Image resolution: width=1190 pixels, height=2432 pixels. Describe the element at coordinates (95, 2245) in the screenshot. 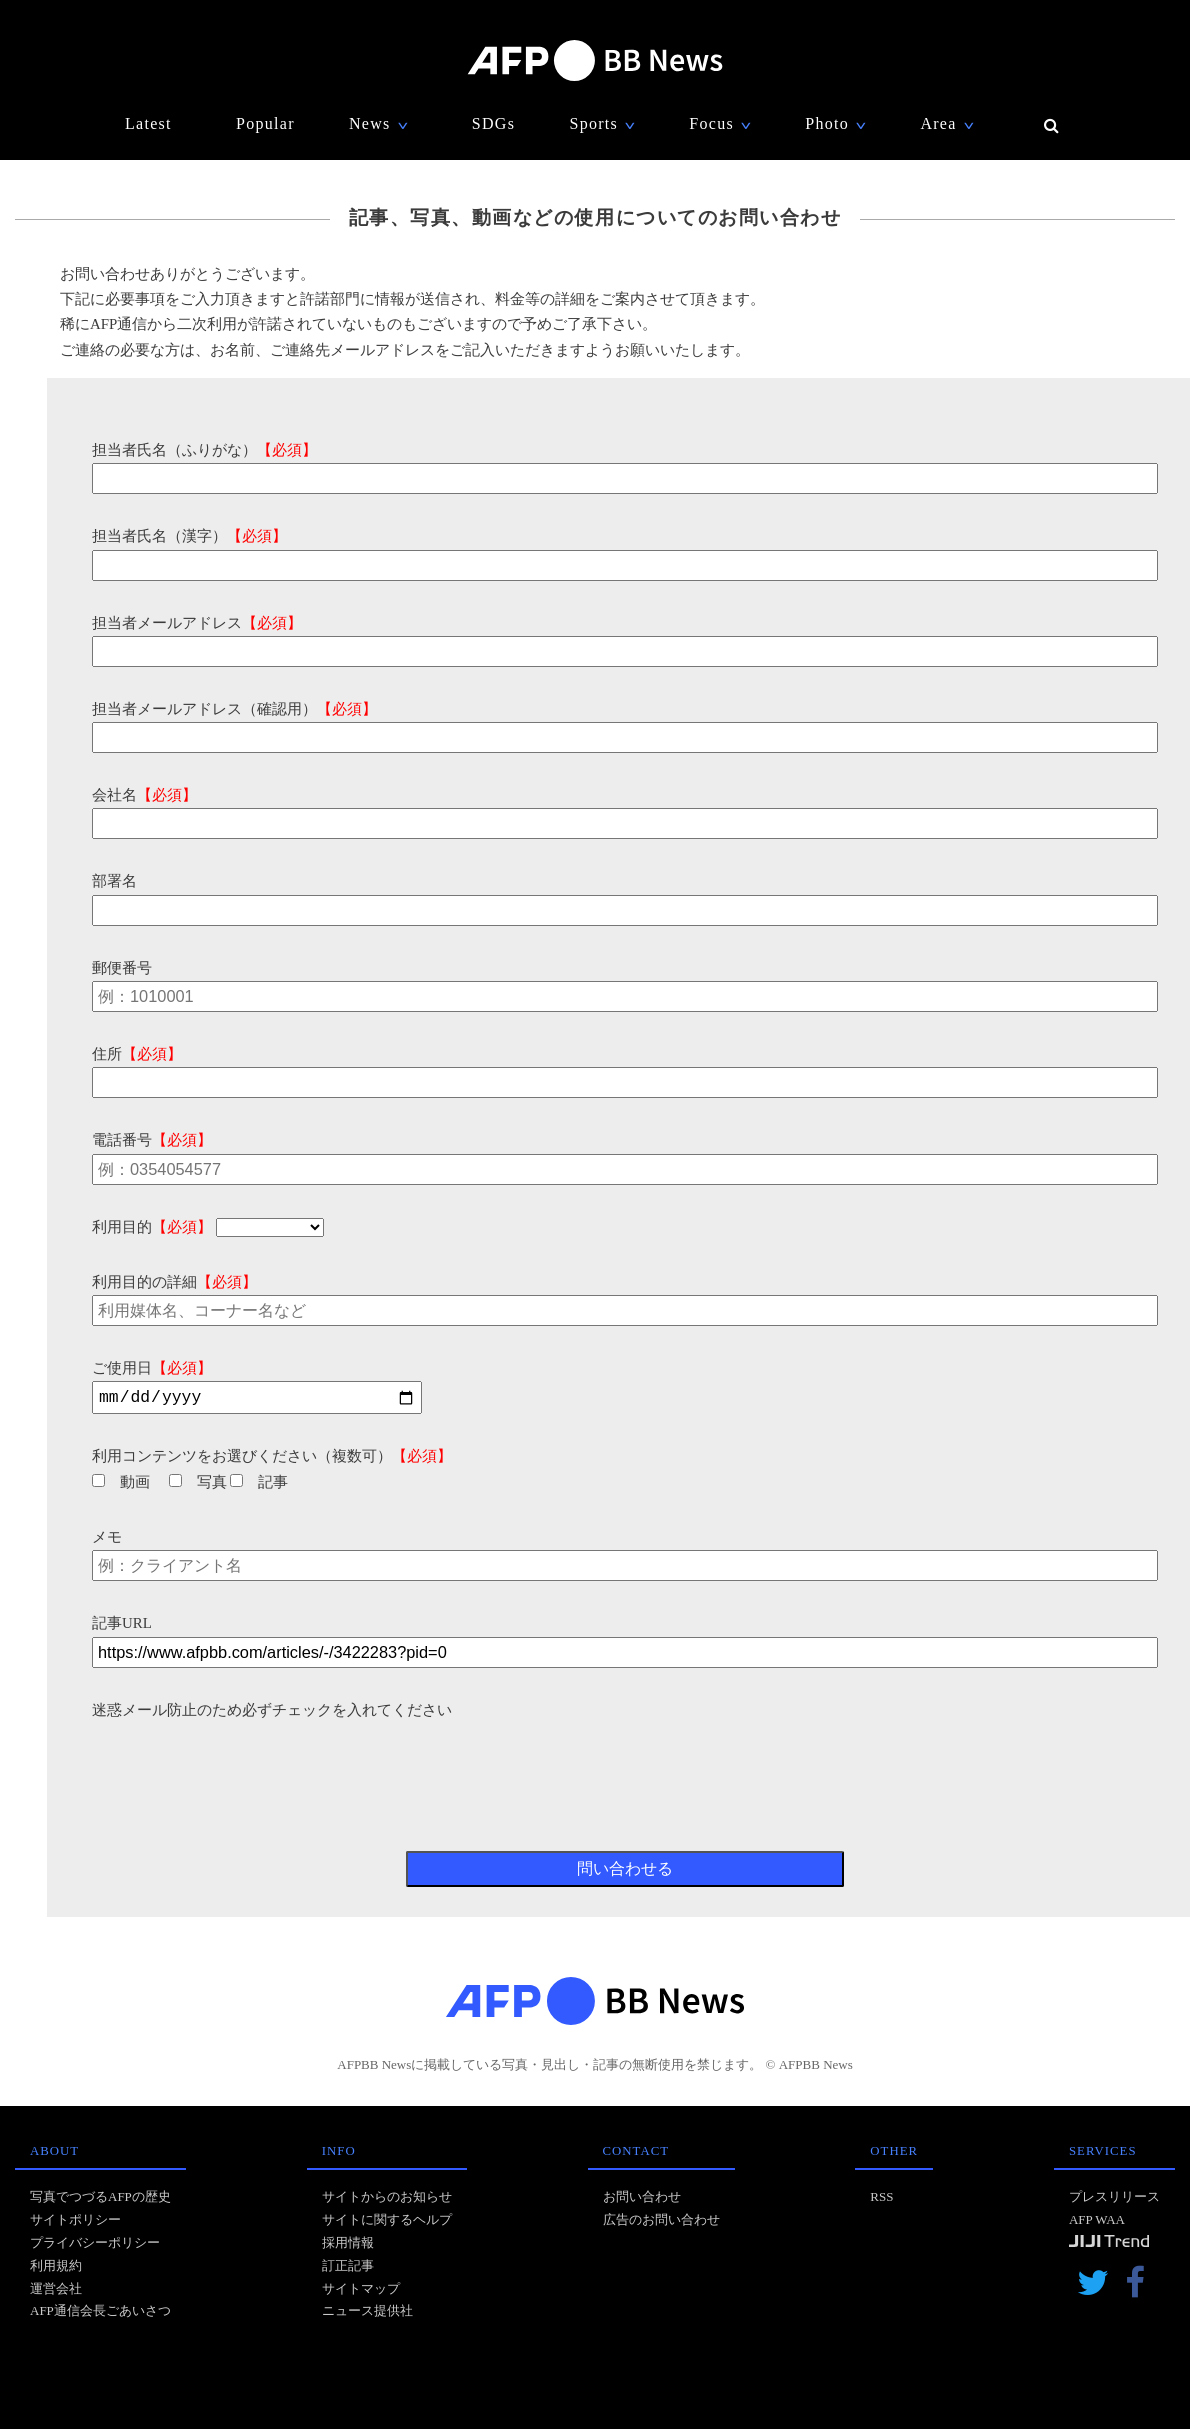

I see `プライバシーポリシー` at that location.